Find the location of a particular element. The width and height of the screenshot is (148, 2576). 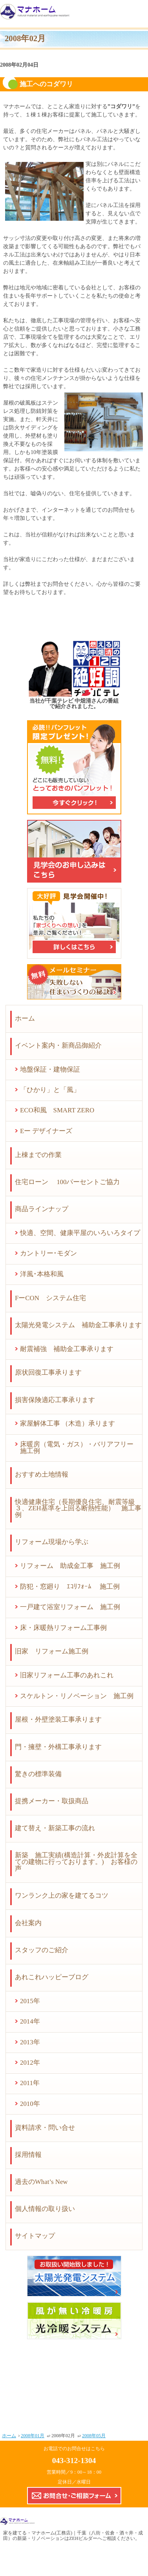

あれこれハッピーブログ is located at coordinates (51, 1977).